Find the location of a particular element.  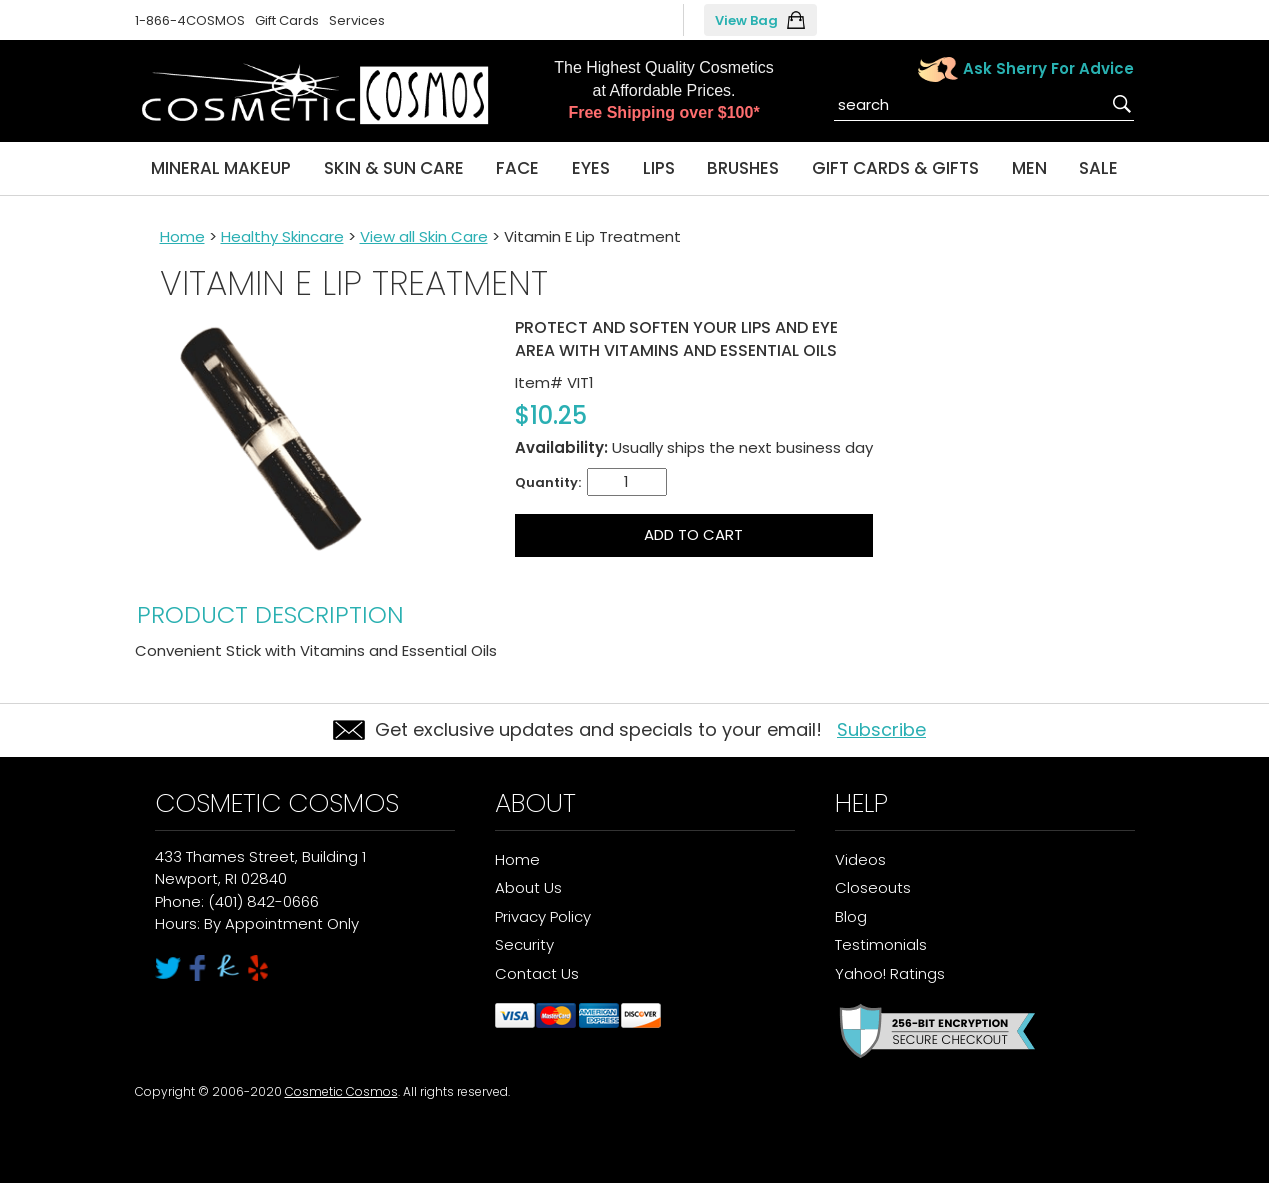

Men is located at coordinates (1029, 168).